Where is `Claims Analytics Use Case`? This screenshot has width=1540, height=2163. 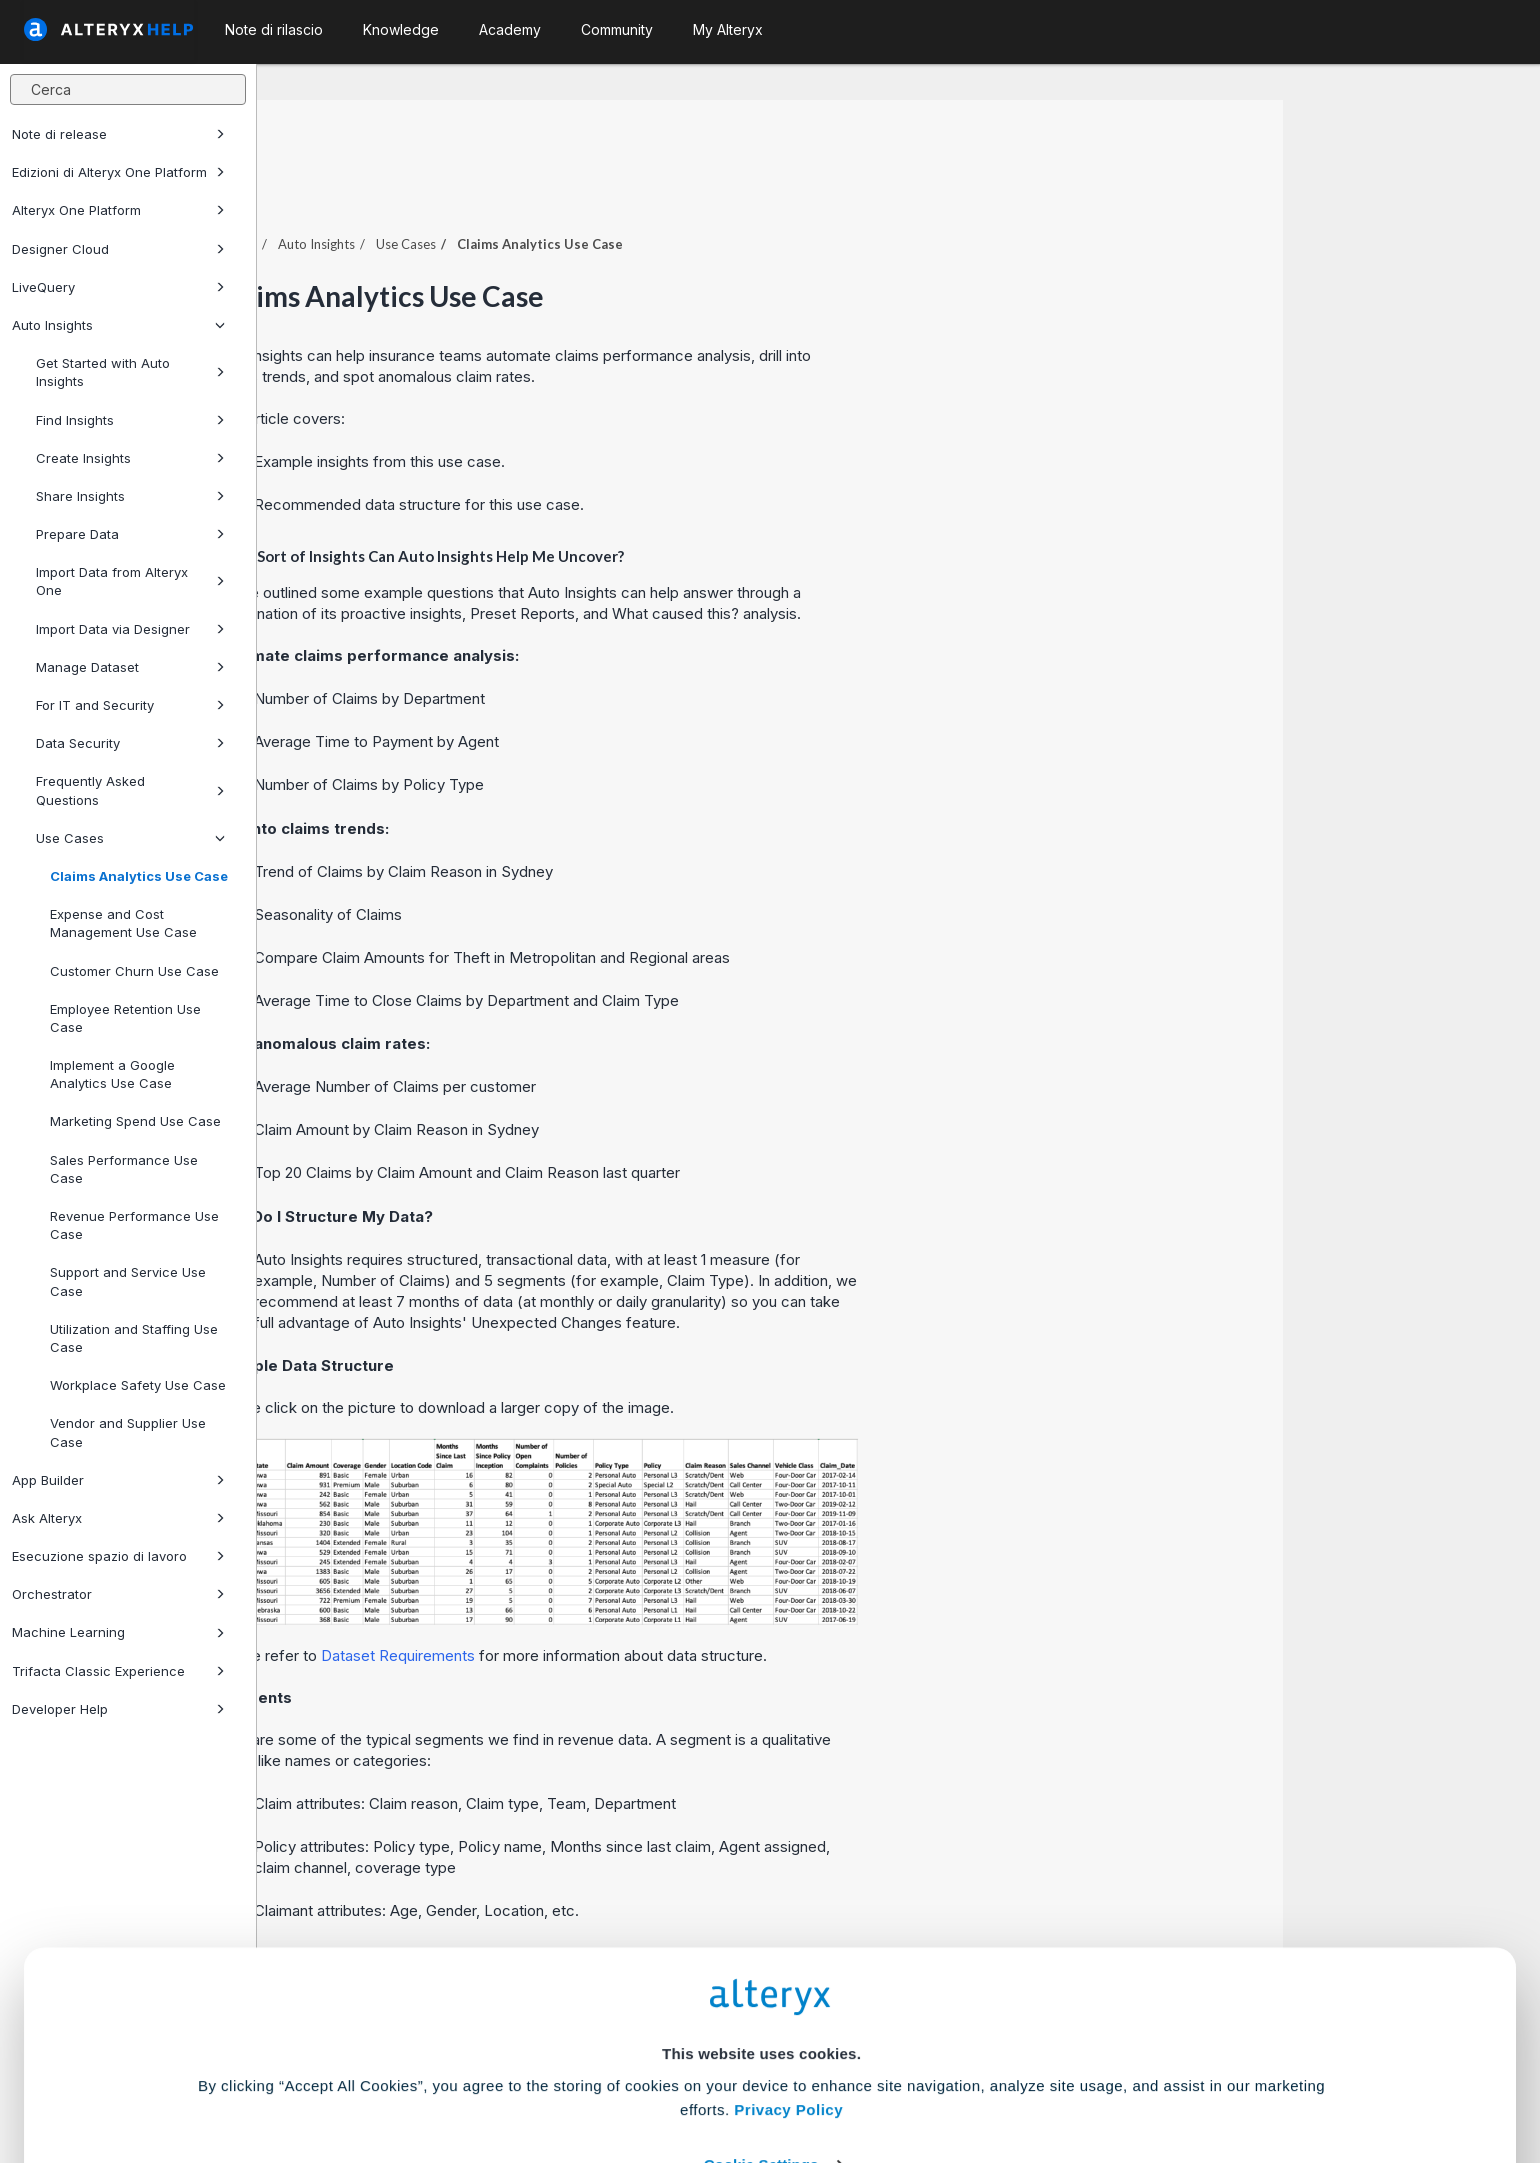 Claims Analytics Use Case is located at coordinates (139, 876).